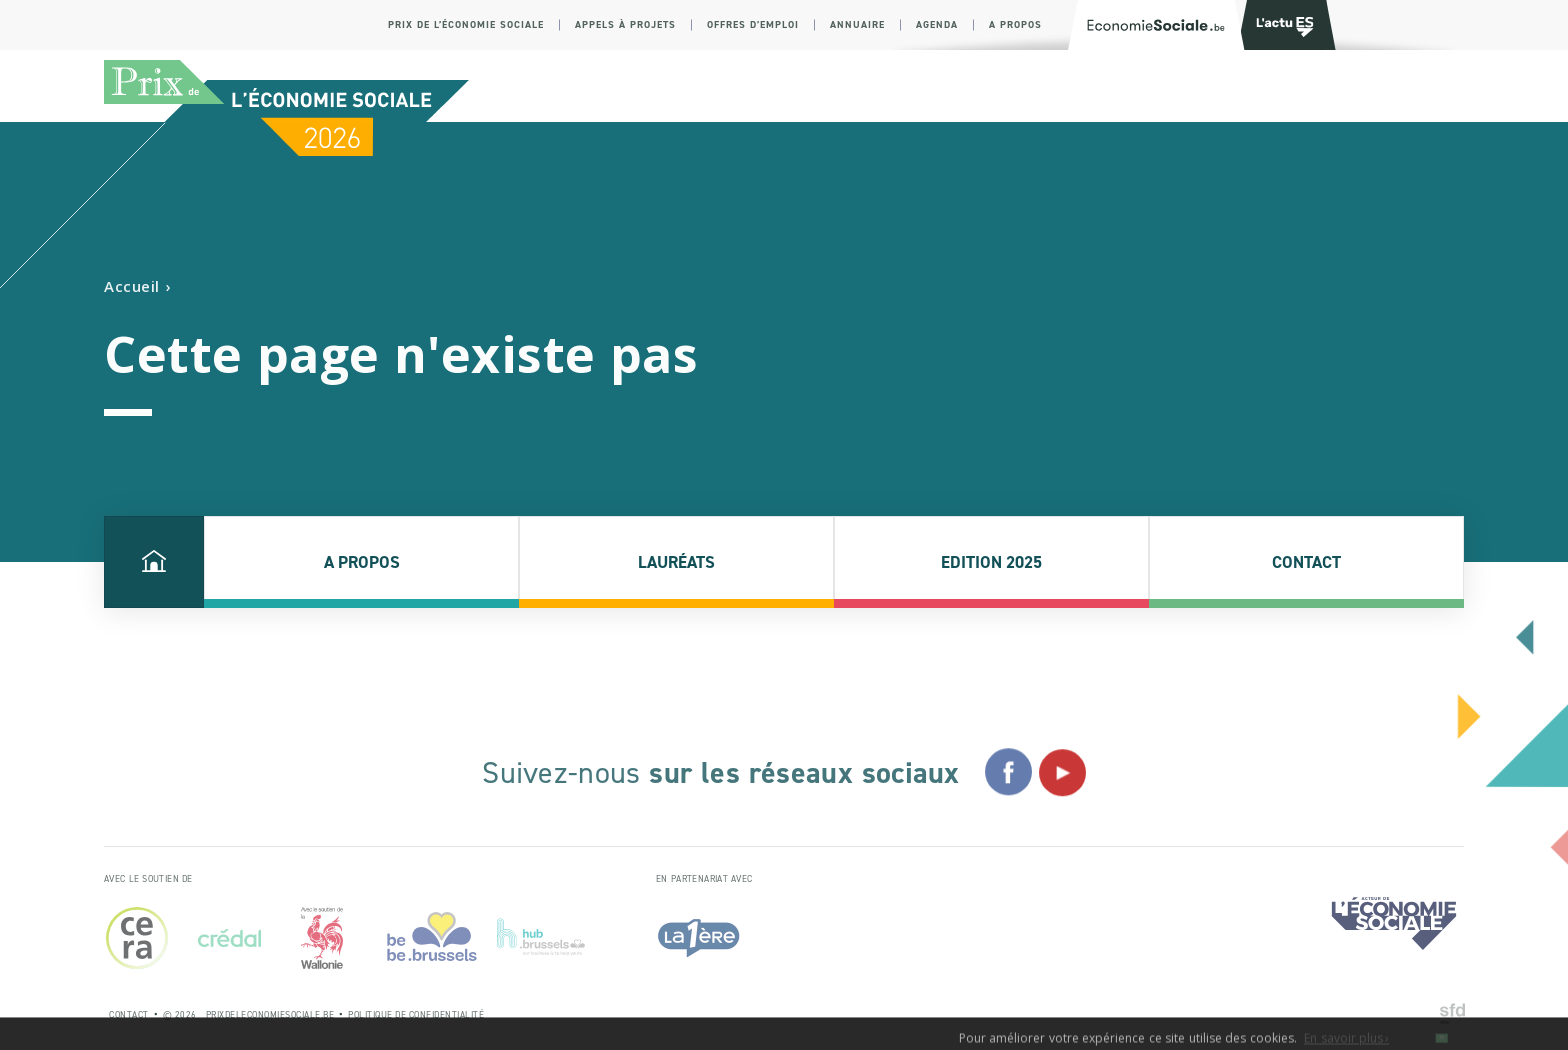 Image resolution: width=1568 pixels, height=1050 pixels. What do you see at coordinates (129, 1015) in the screenshot?
I see `Contact` at bounding box center [129, 1015].